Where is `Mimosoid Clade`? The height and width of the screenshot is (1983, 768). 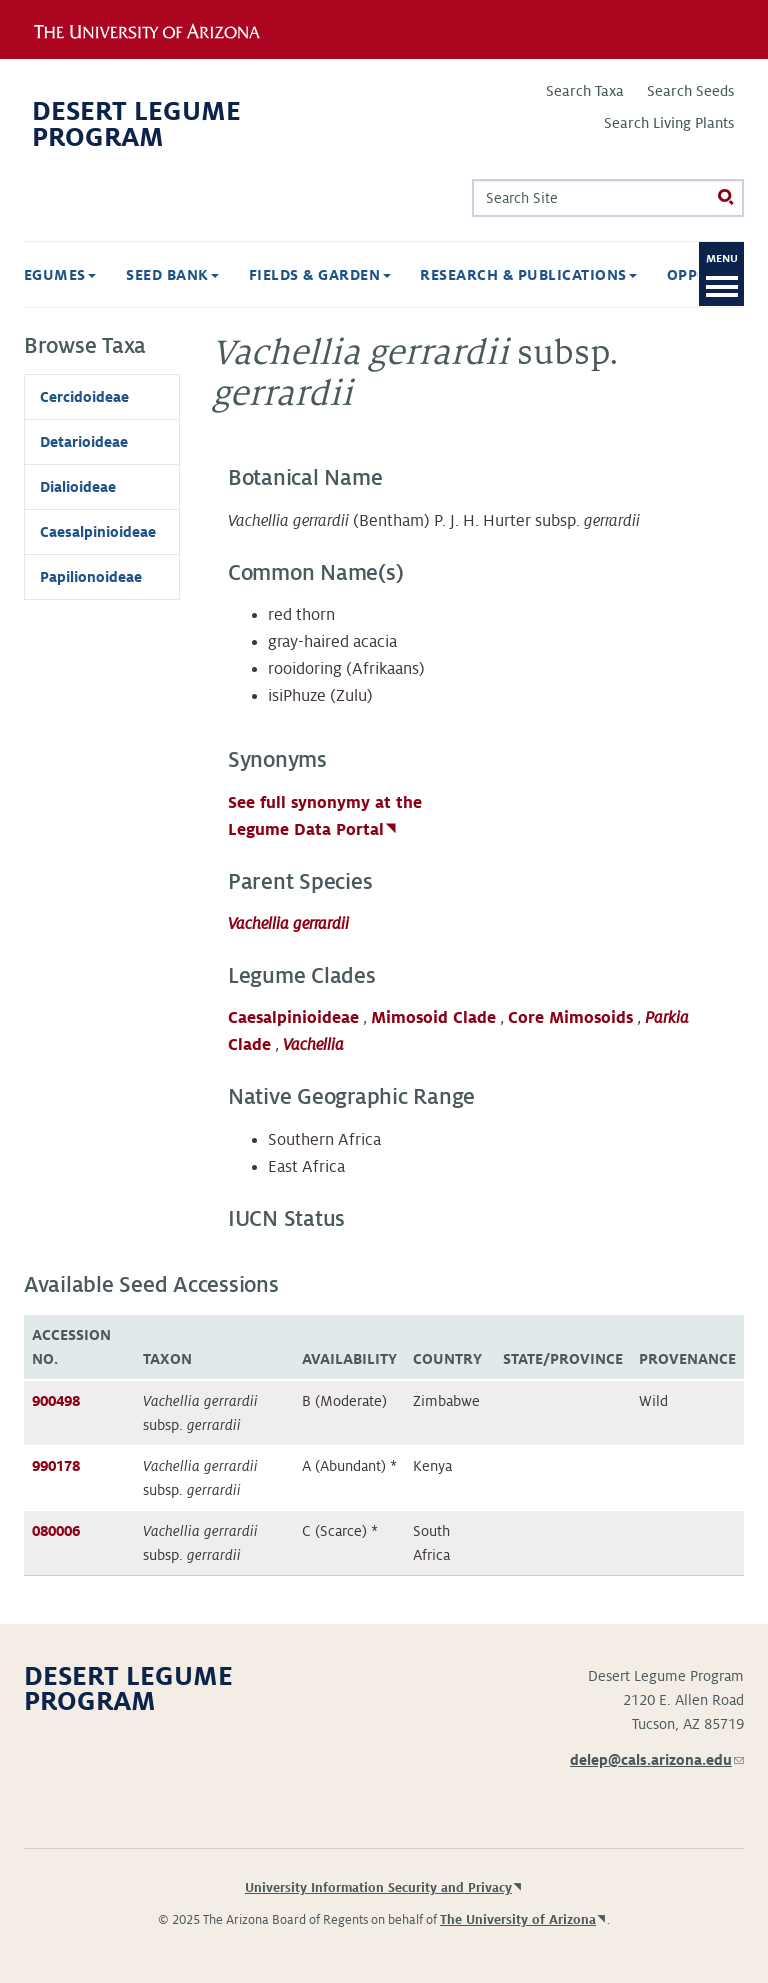 Mimosoid Clade is located at coordinates (433, 1018).